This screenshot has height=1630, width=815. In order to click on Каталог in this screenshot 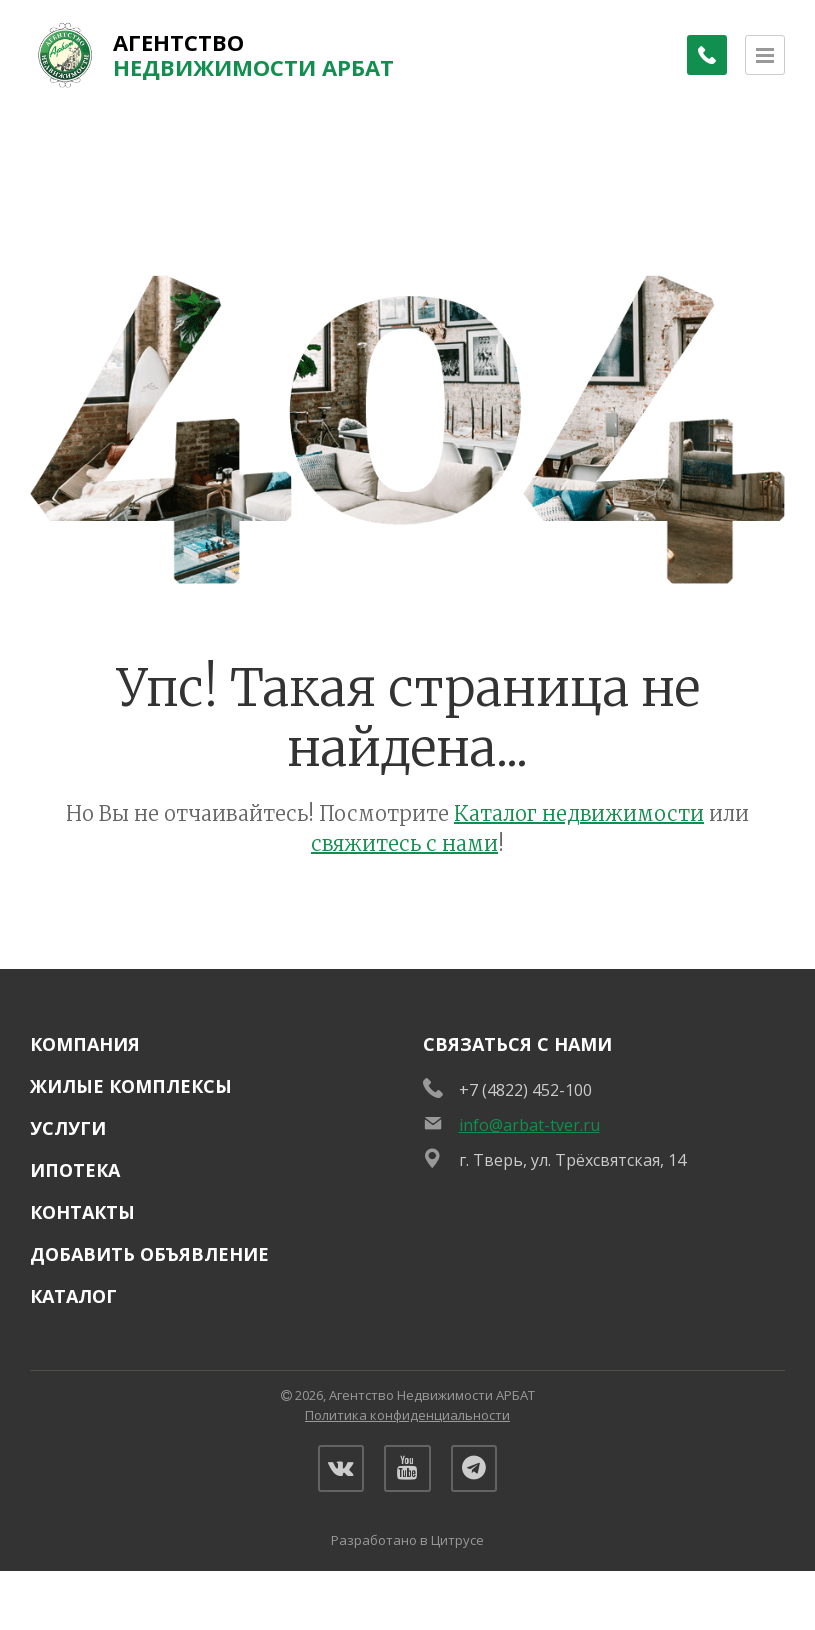, I will do `click(73, 1296)`.